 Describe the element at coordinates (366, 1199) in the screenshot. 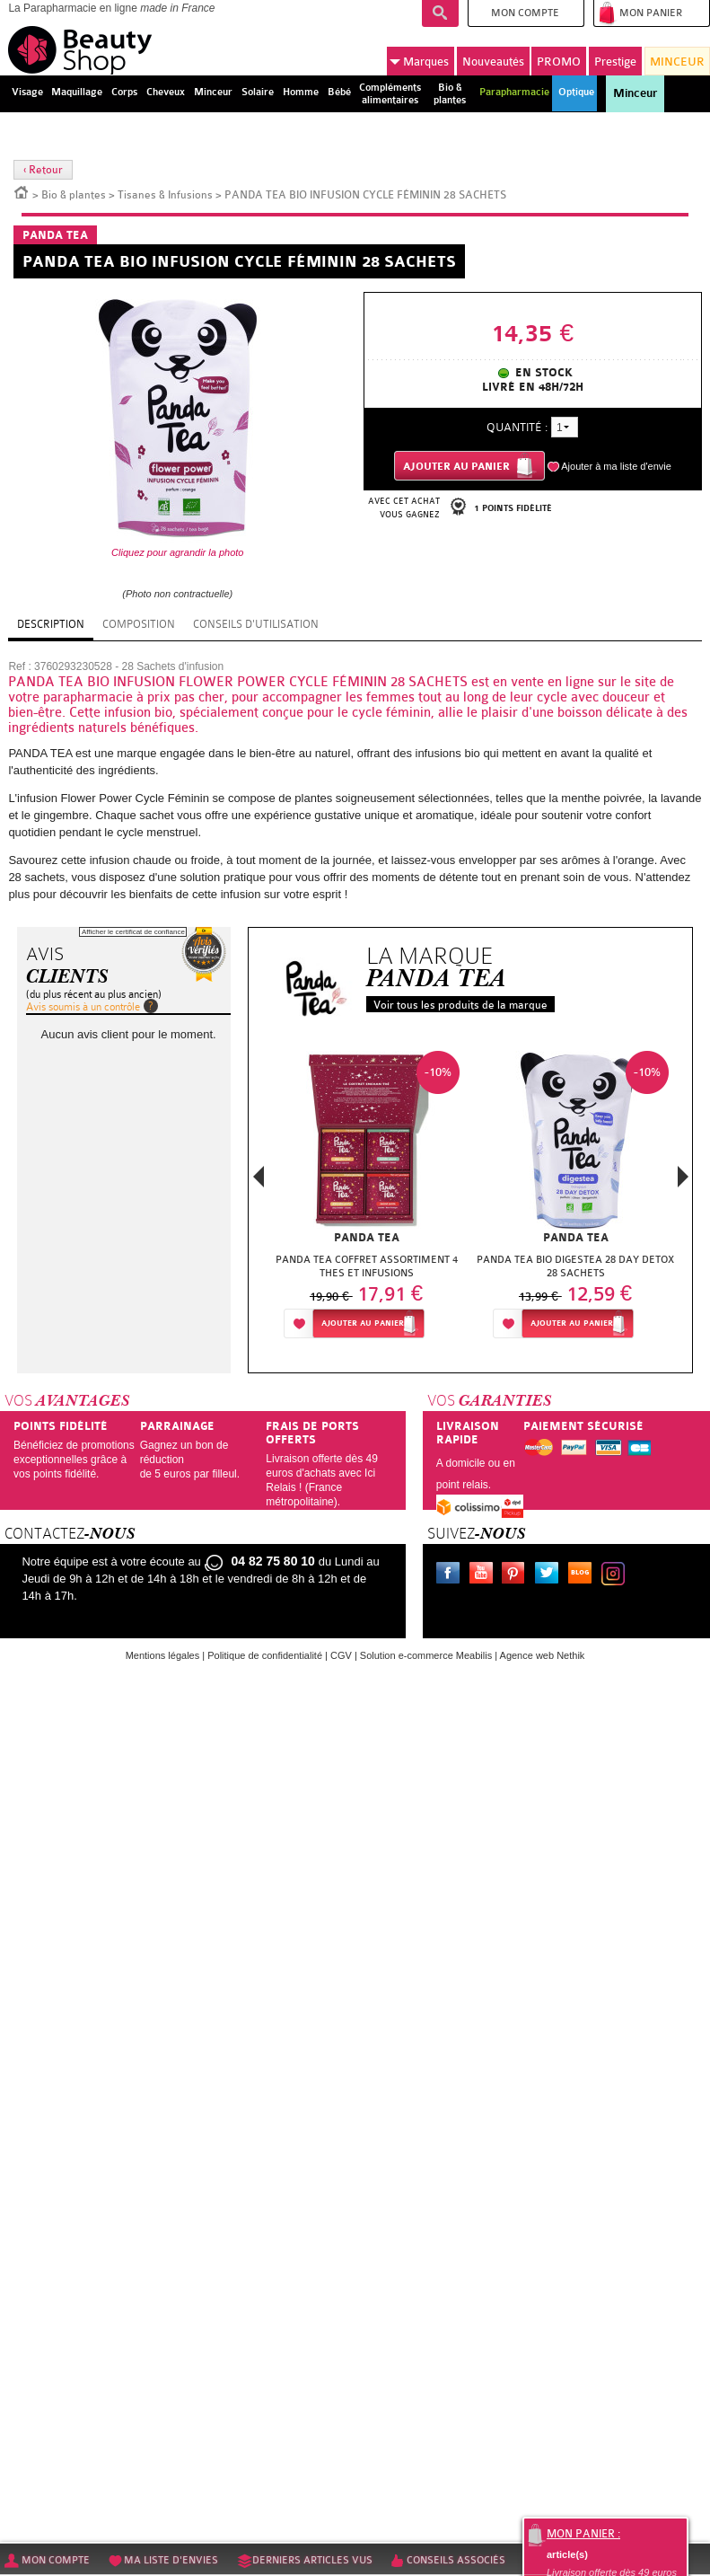

I see `[option]` at that location.